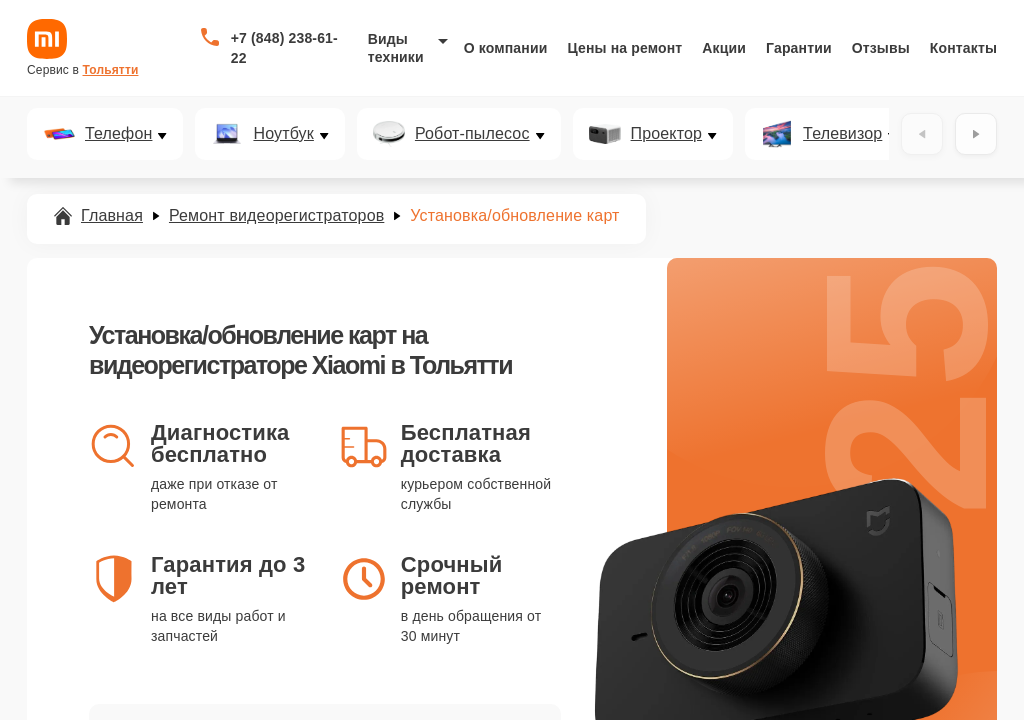 The width and height of the screenshot is (1024, 720). What do you see at coordinates (284, 48) in the screenshot?
I see `+7 (848) 238-61-22` at bounding box center [284, 48].